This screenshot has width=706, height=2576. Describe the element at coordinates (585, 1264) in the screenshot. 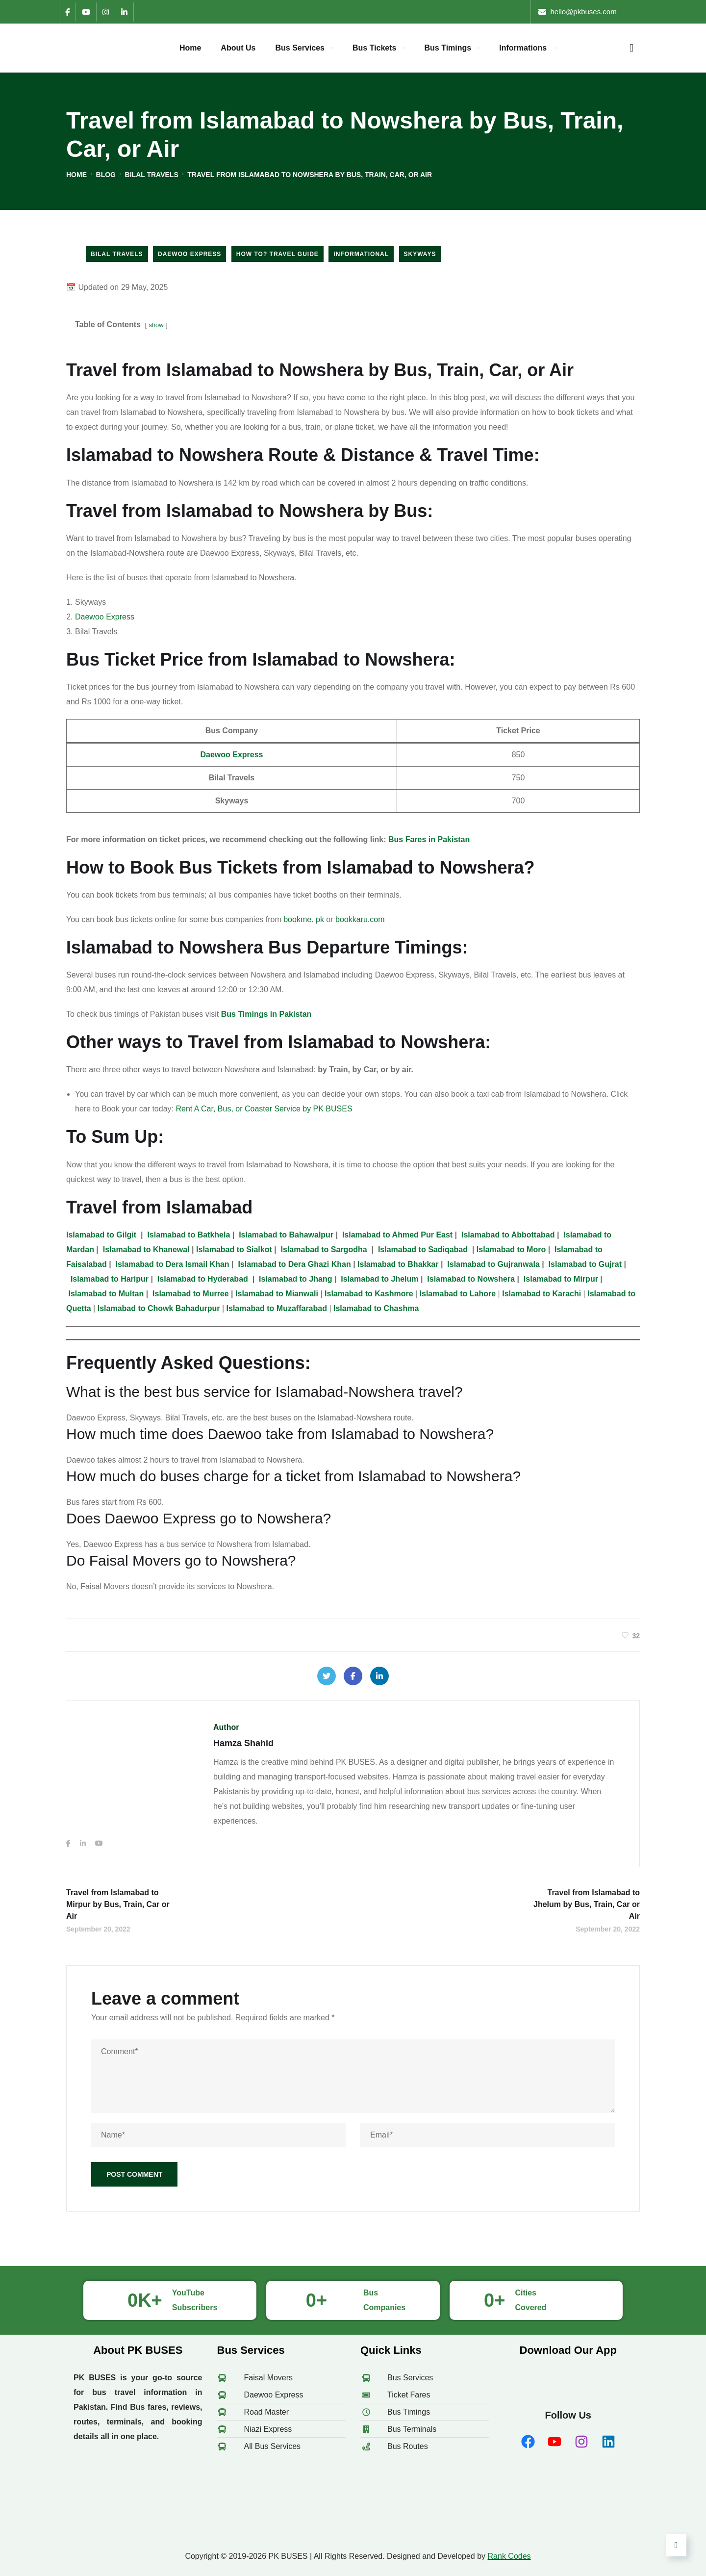

I see `to Gujrat` at that location.